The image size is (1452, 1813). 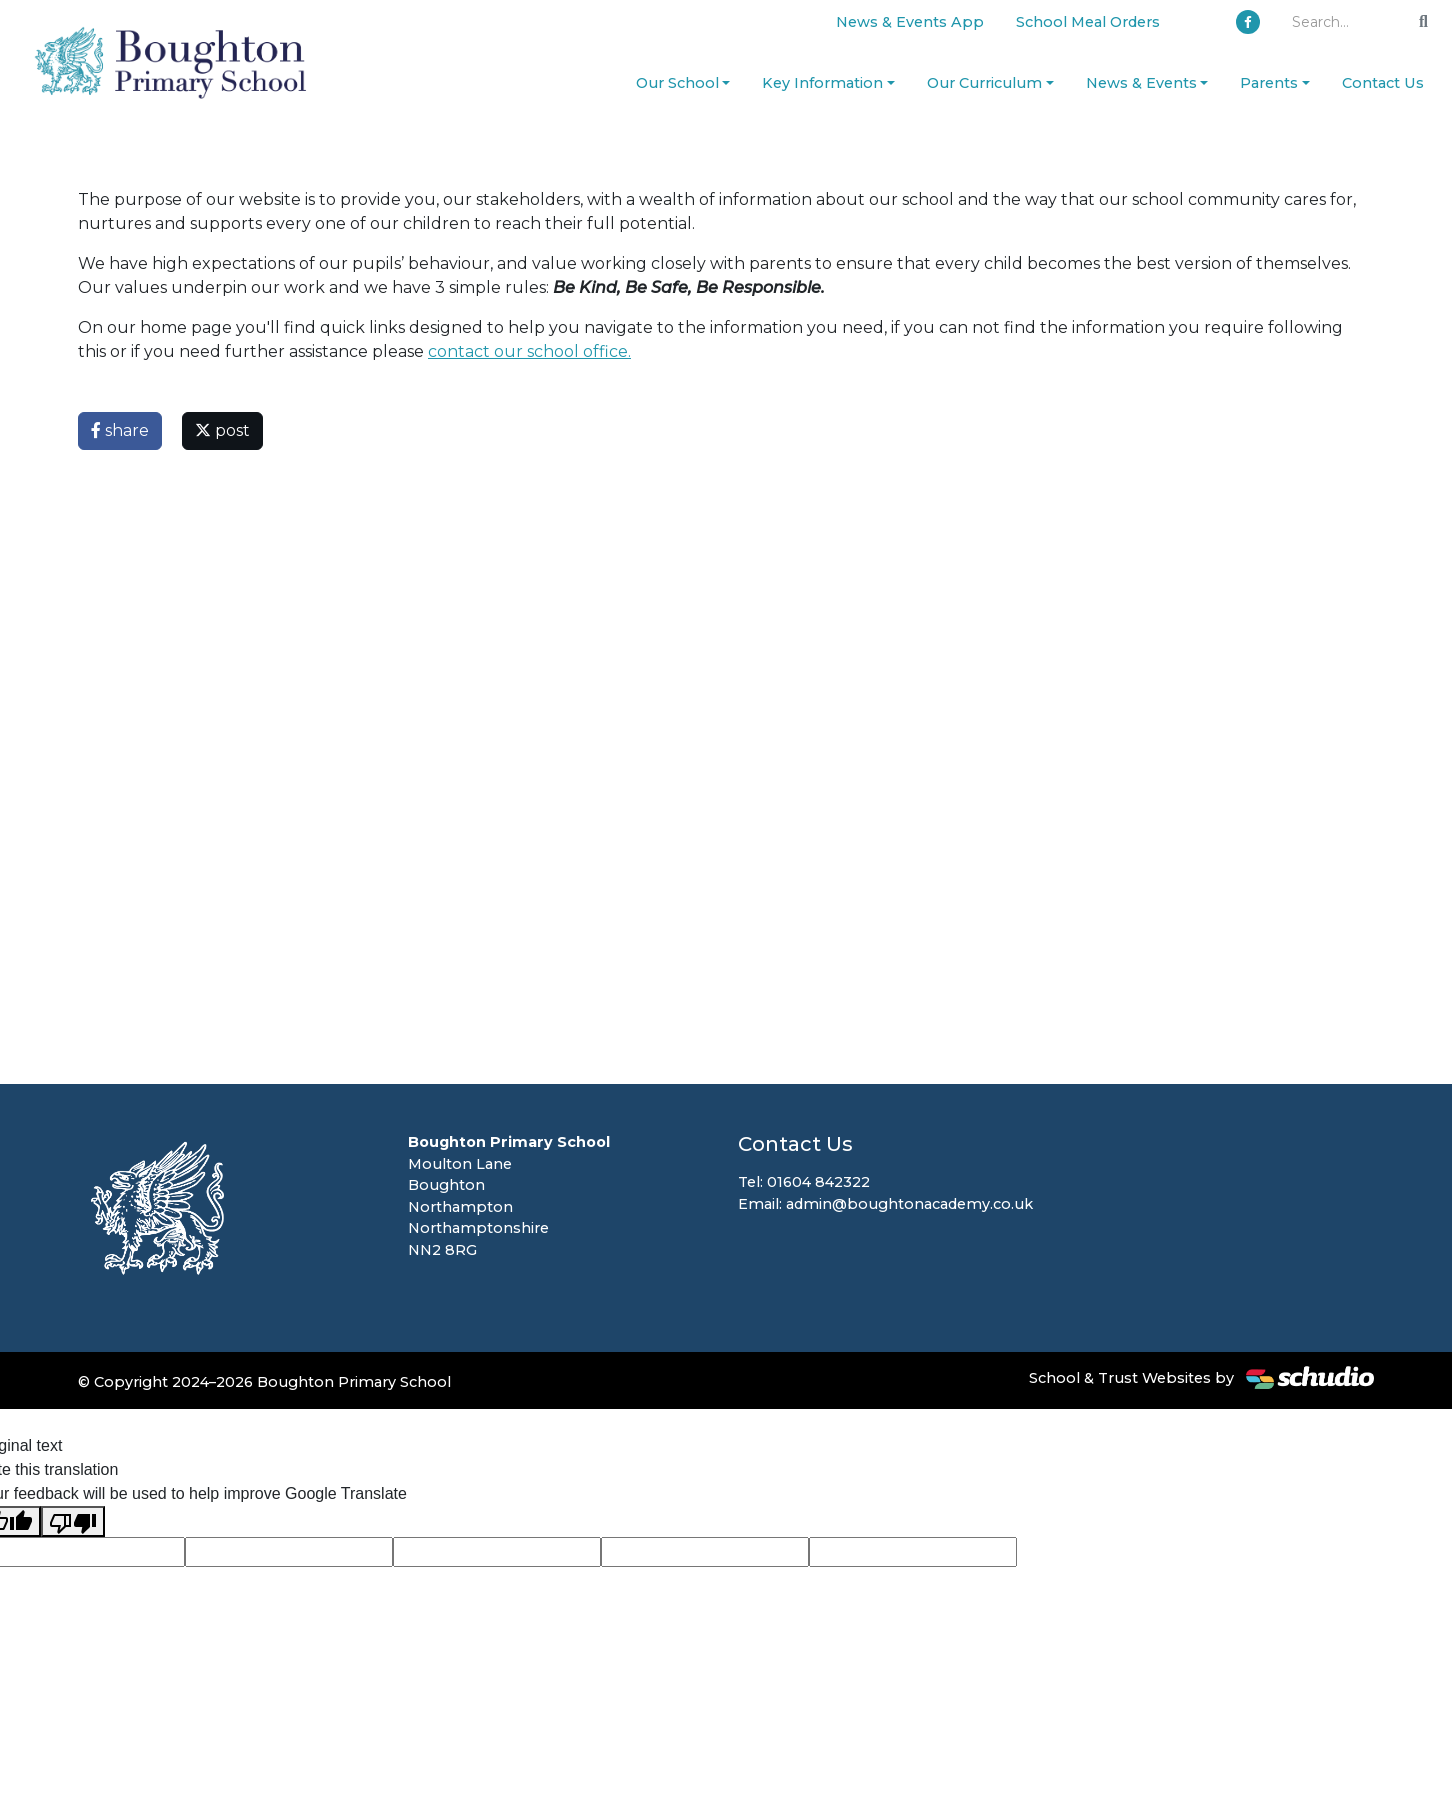 What do you see at coordinates (1383, 83) in the screenshot?
I see `Contact Us` at bounding box center [1383, 83].